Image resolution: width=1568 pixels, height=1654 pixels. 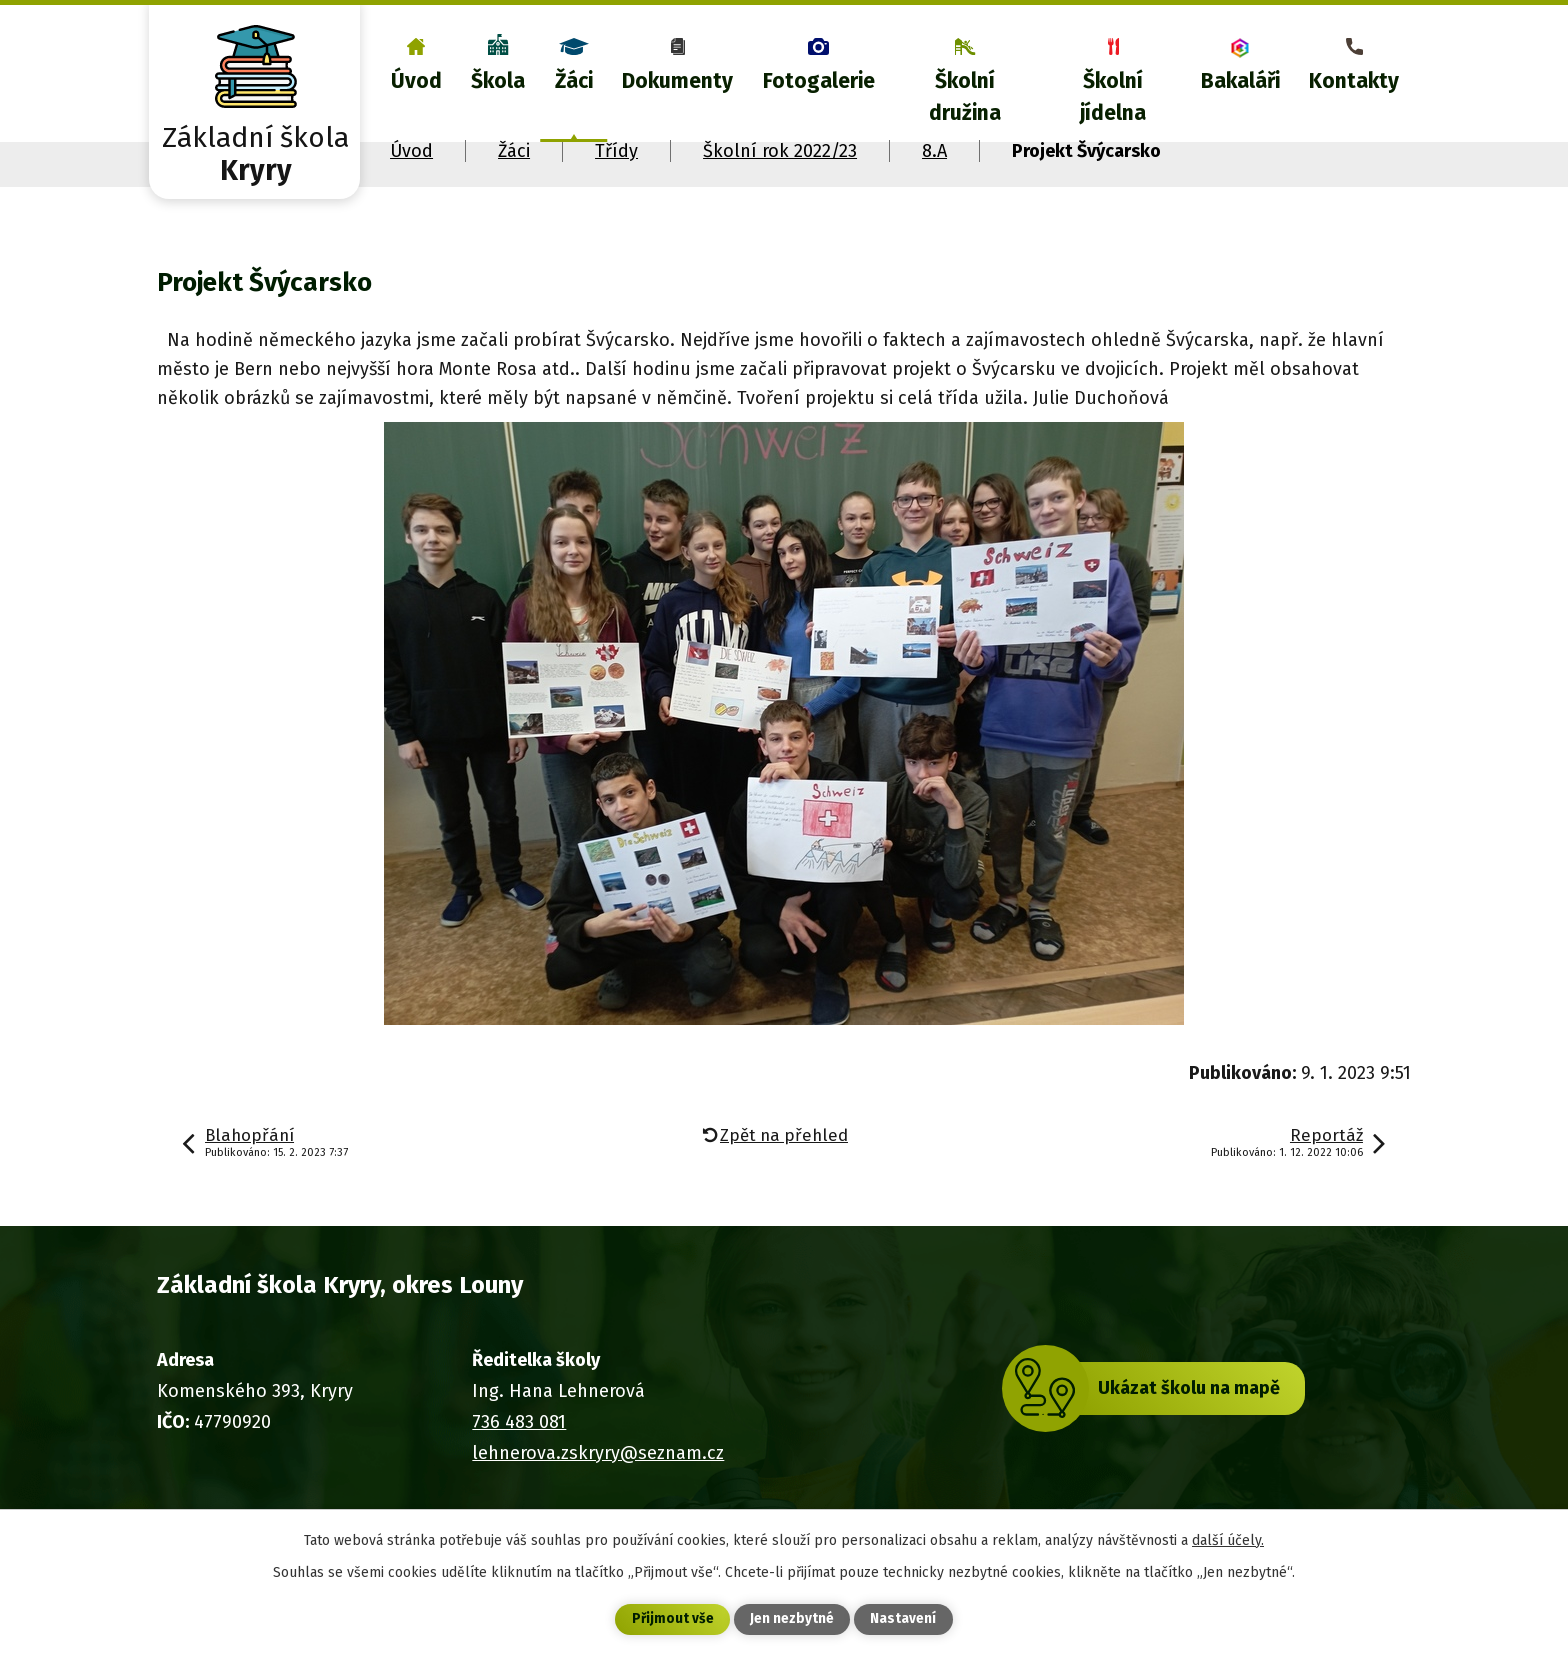 I want to click on Přijmout vše, so click(x=672, y=1619).